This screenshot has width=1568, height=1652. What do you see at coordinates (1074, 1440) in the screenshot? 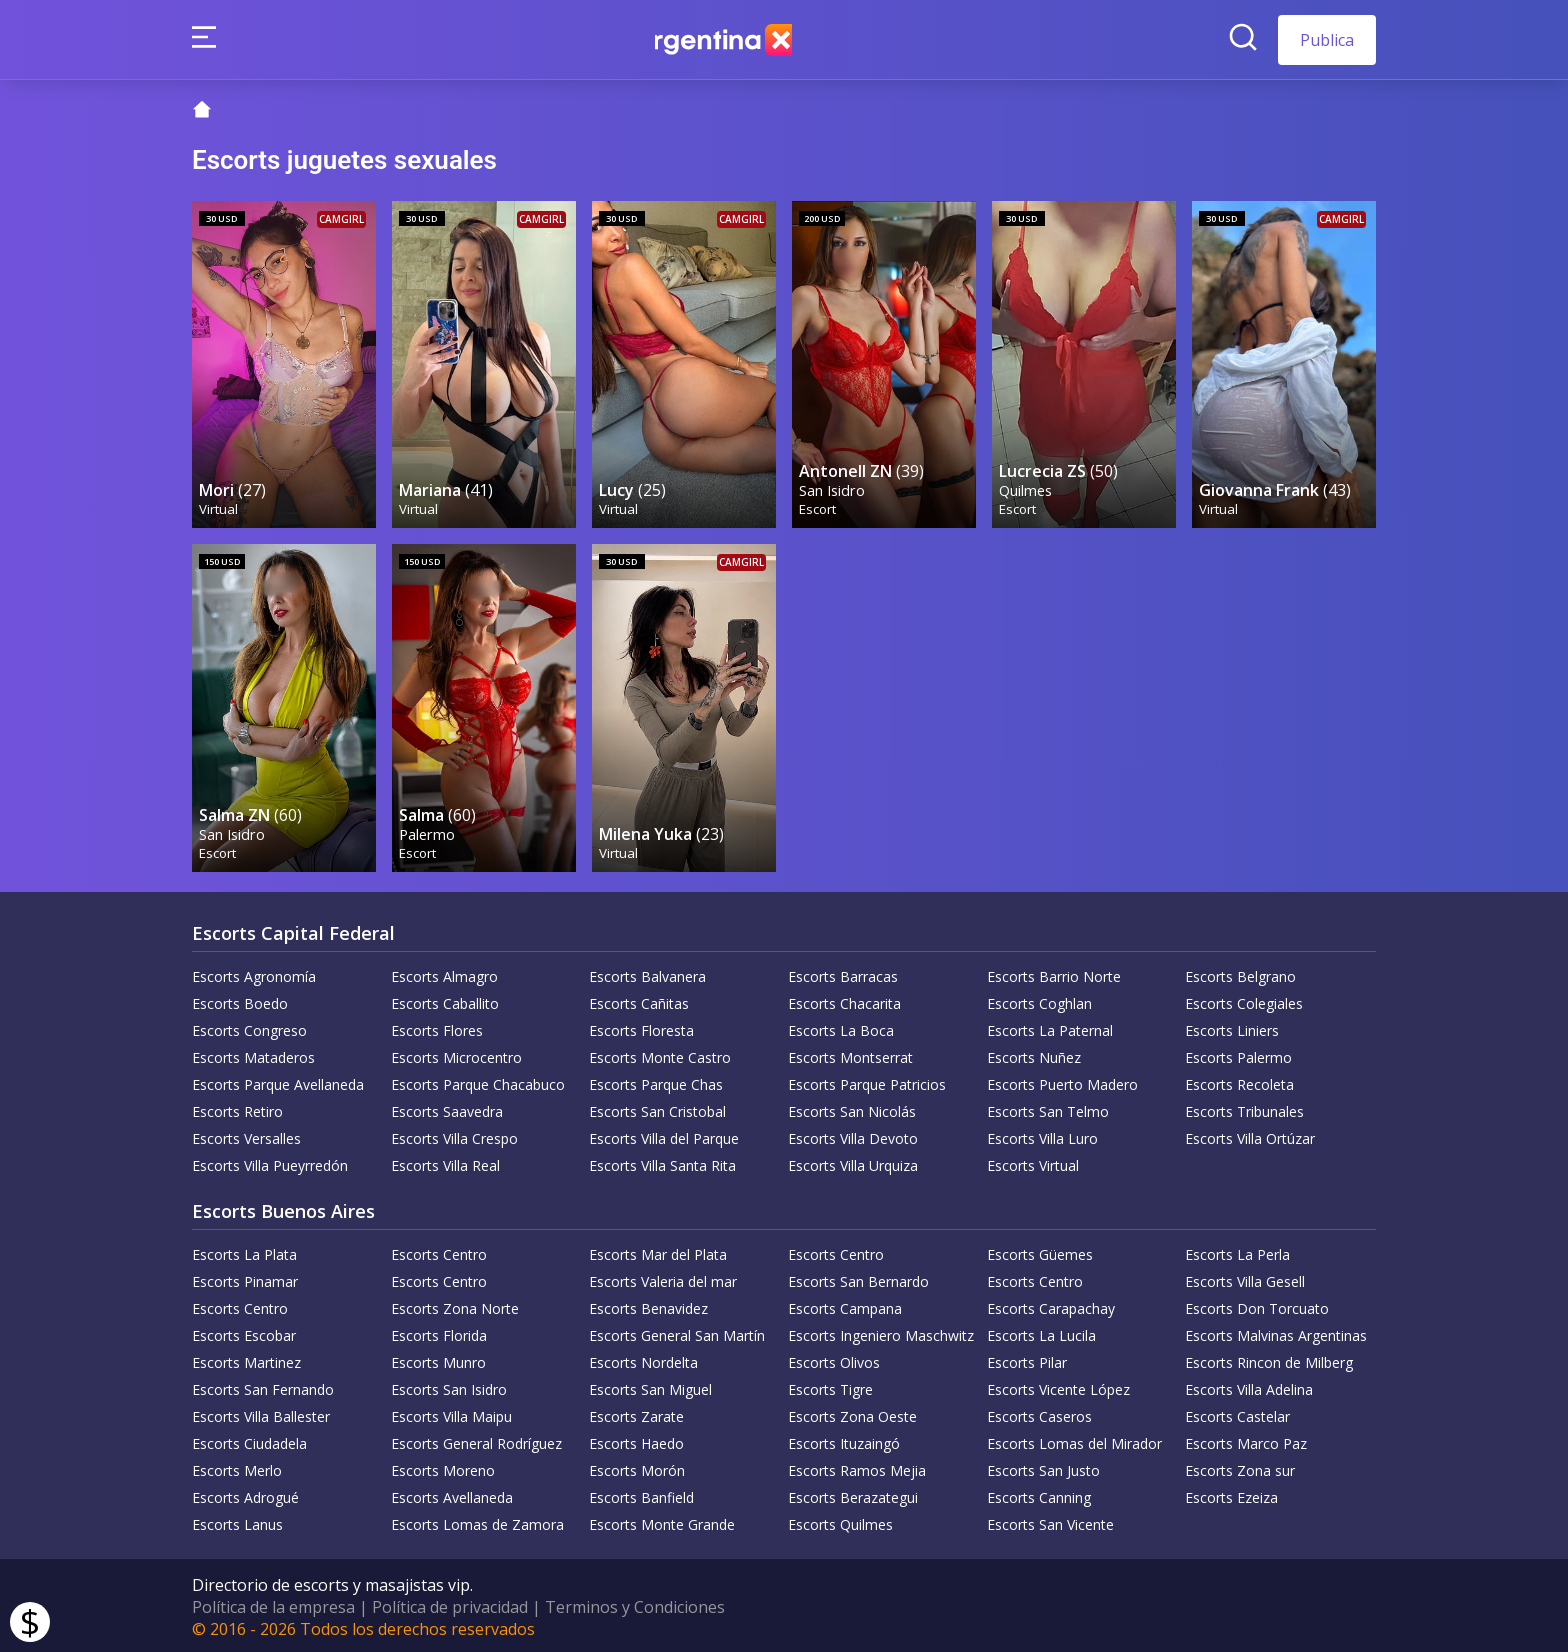
I see `Escorts Lomas del Mirador` at bounding box center [1074, 1440].